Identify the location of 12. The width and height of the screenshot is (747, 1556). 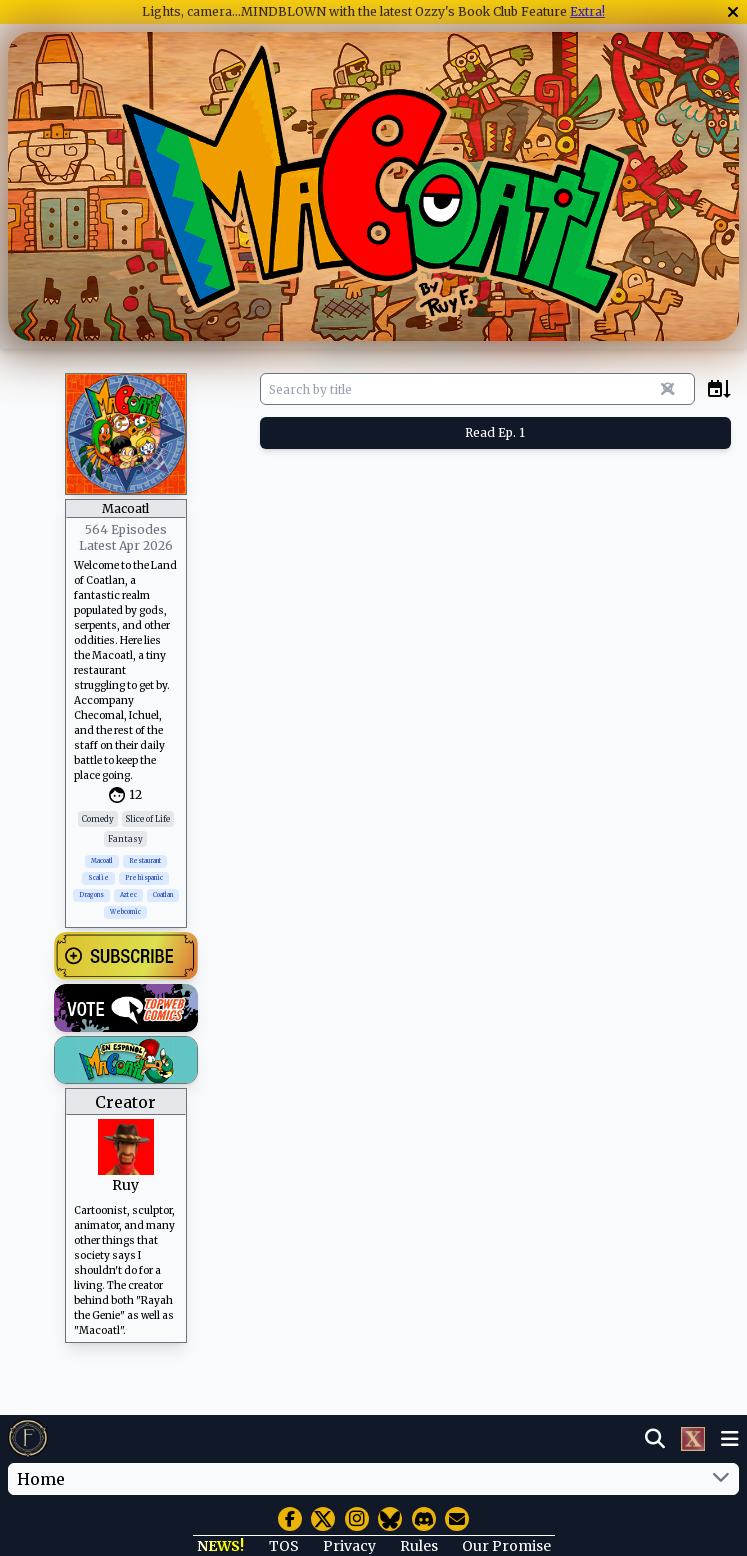
(135, 794).